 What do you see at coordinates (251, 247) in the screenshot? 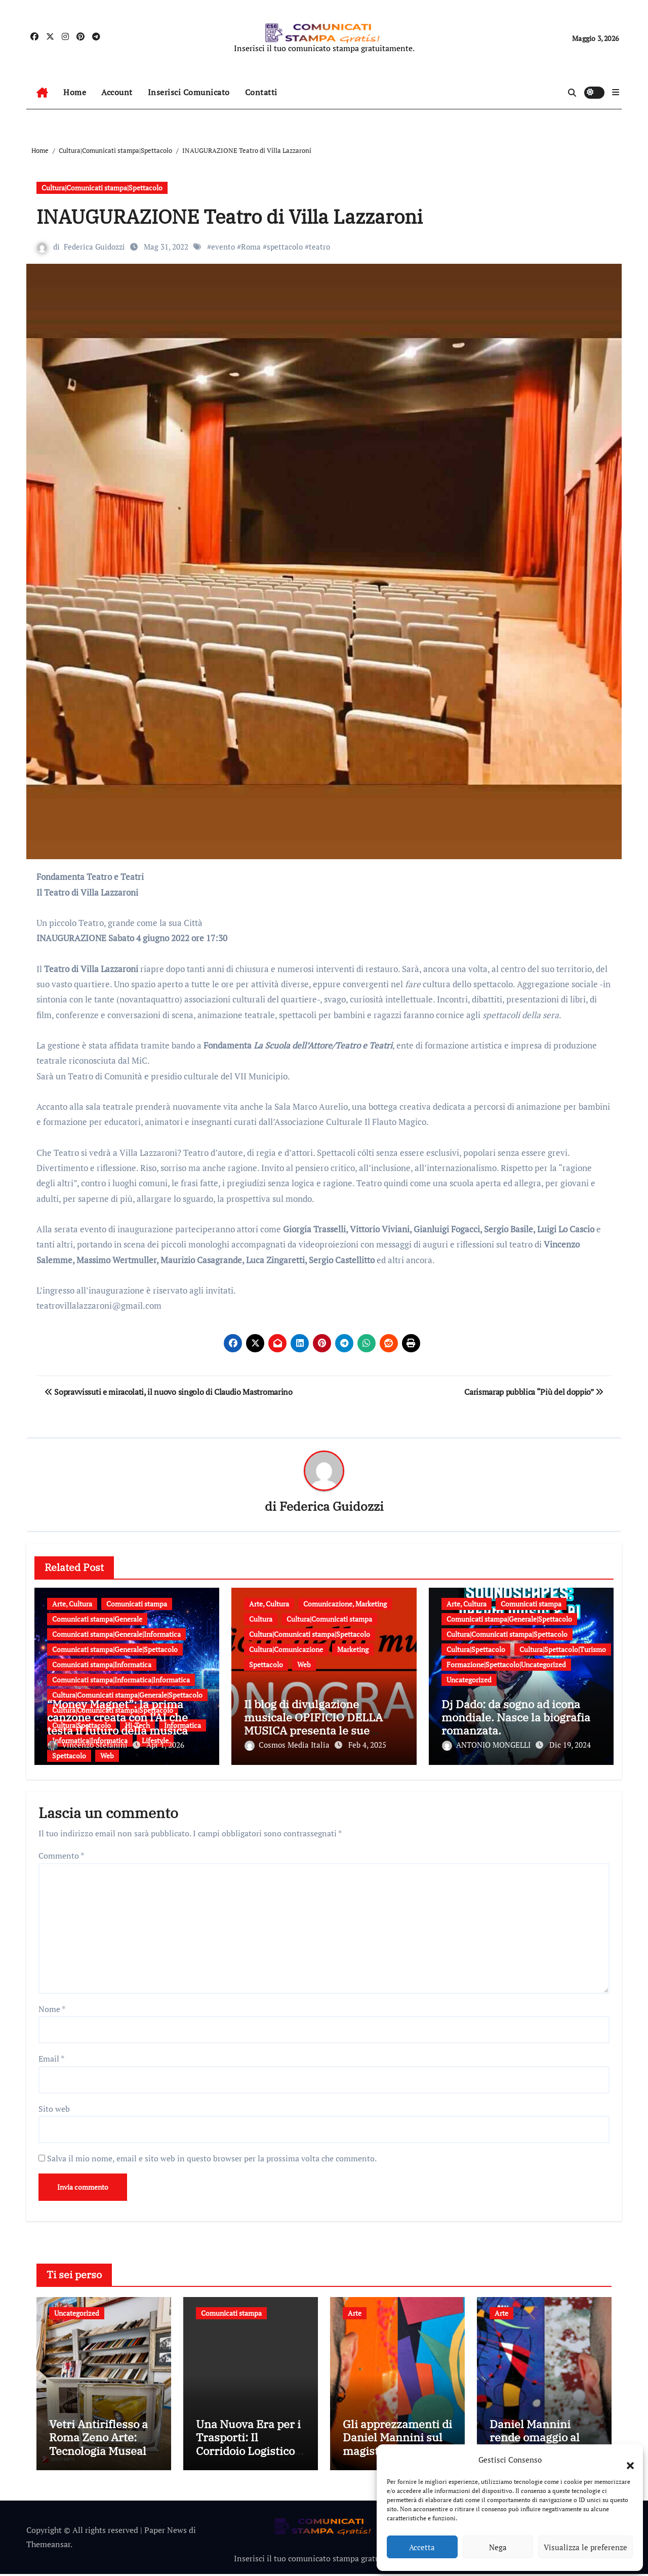
I see `Roma` at bounding box center [251, 247].